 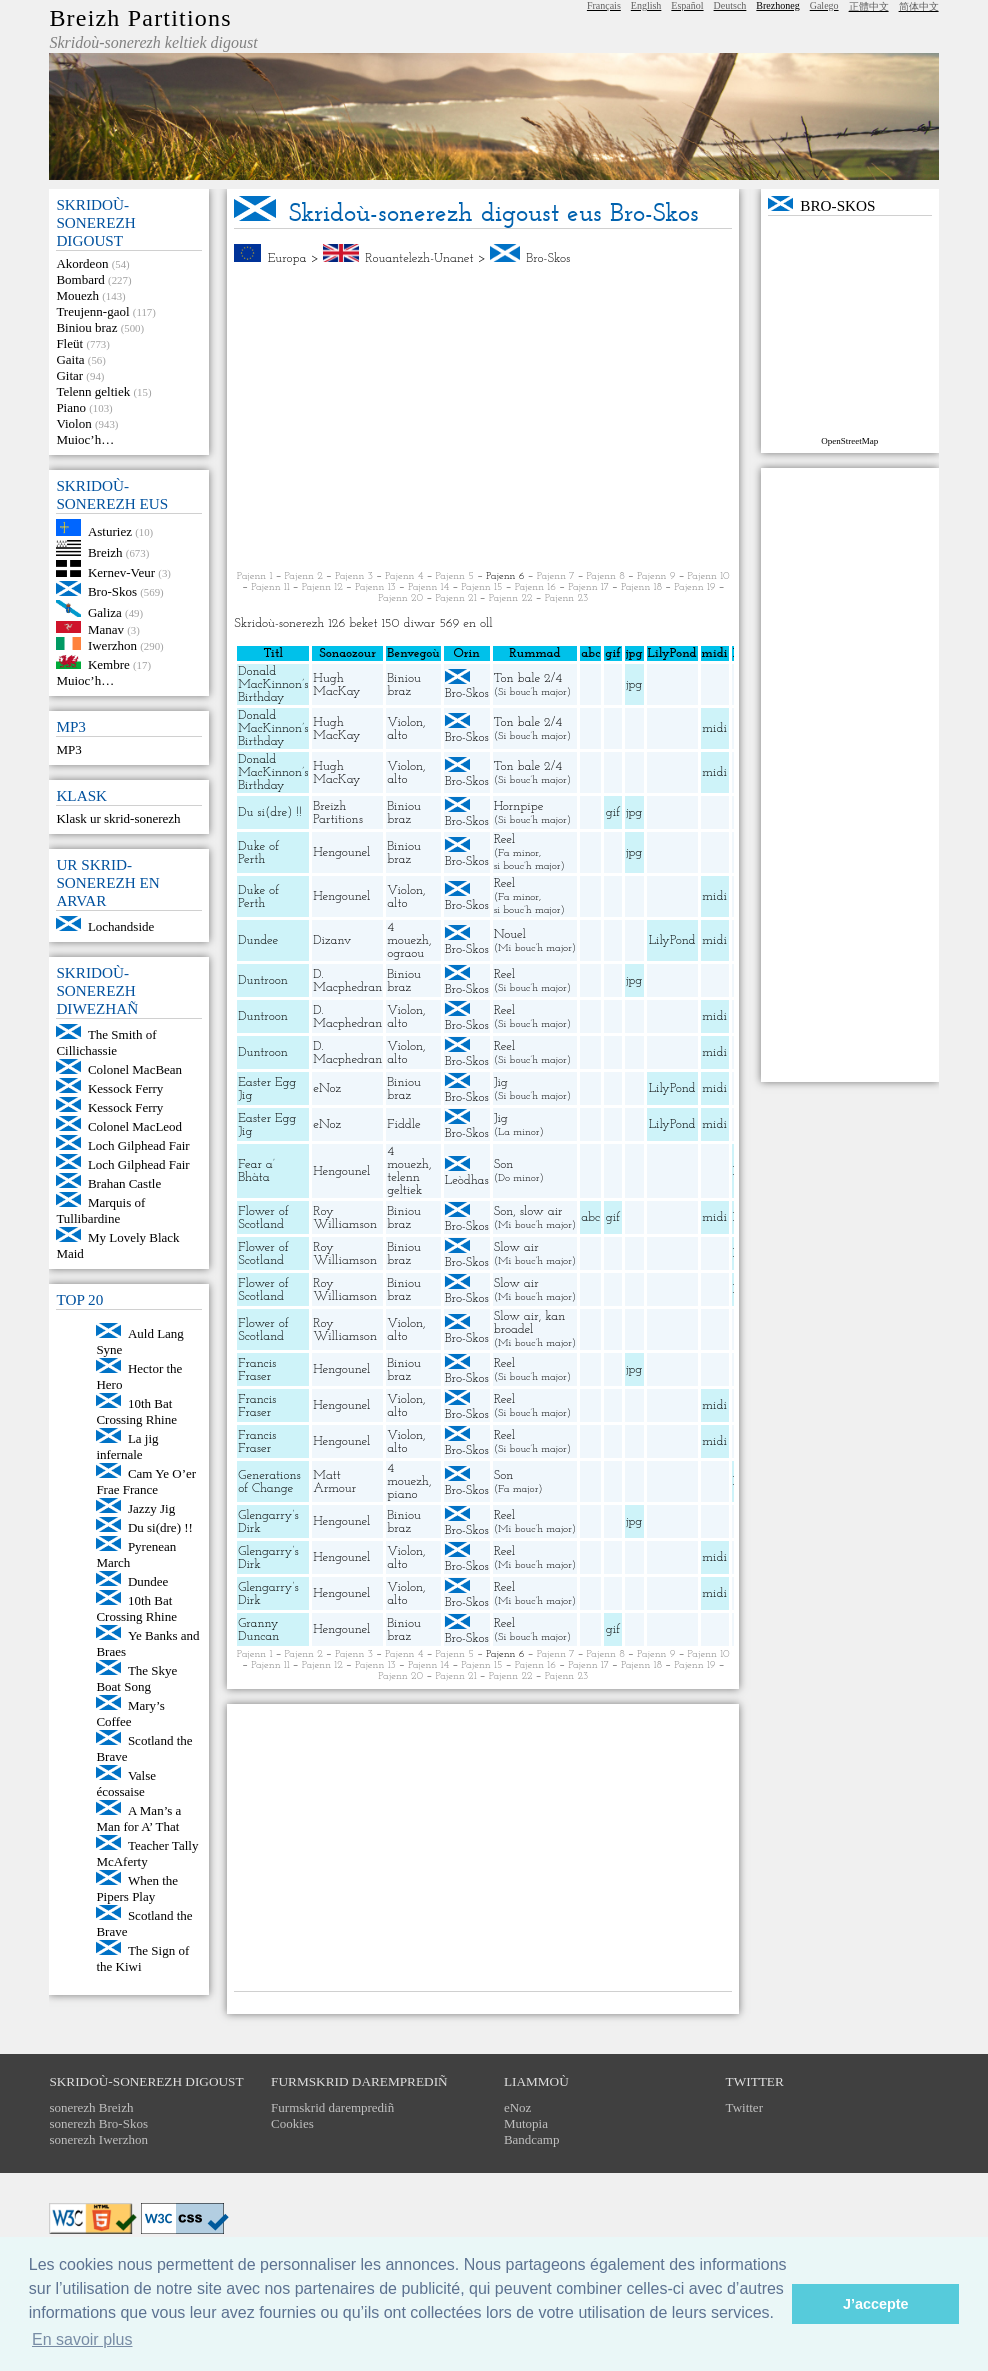 What do you see at coordinates (744, 2107) in the screenshot?
I see `Twitter` at bounding box center [744, 2107].